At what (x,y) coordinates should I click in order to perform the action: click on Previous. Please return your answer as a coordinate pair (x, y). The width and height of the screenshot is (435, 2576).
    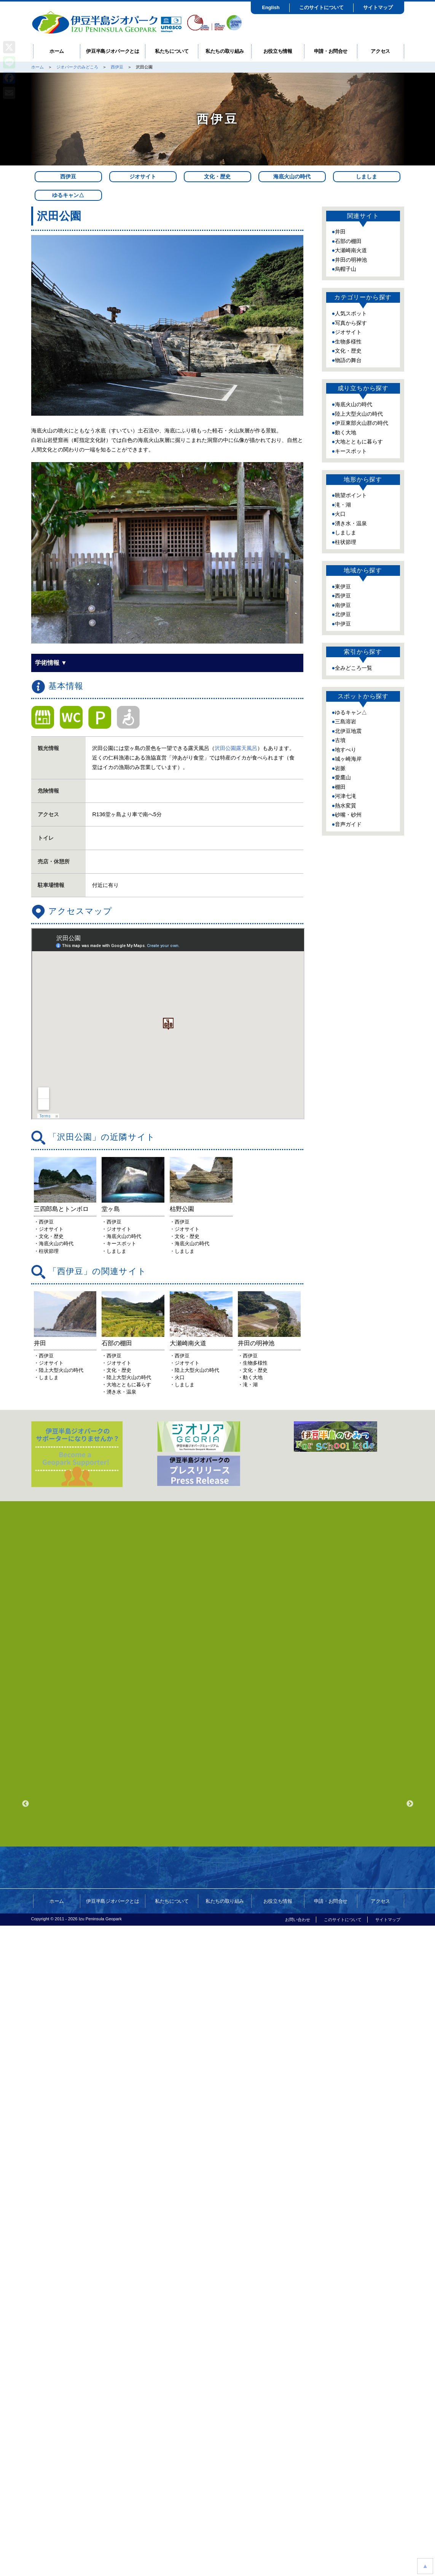
    Looking at the image, I should click on (25, 1968).